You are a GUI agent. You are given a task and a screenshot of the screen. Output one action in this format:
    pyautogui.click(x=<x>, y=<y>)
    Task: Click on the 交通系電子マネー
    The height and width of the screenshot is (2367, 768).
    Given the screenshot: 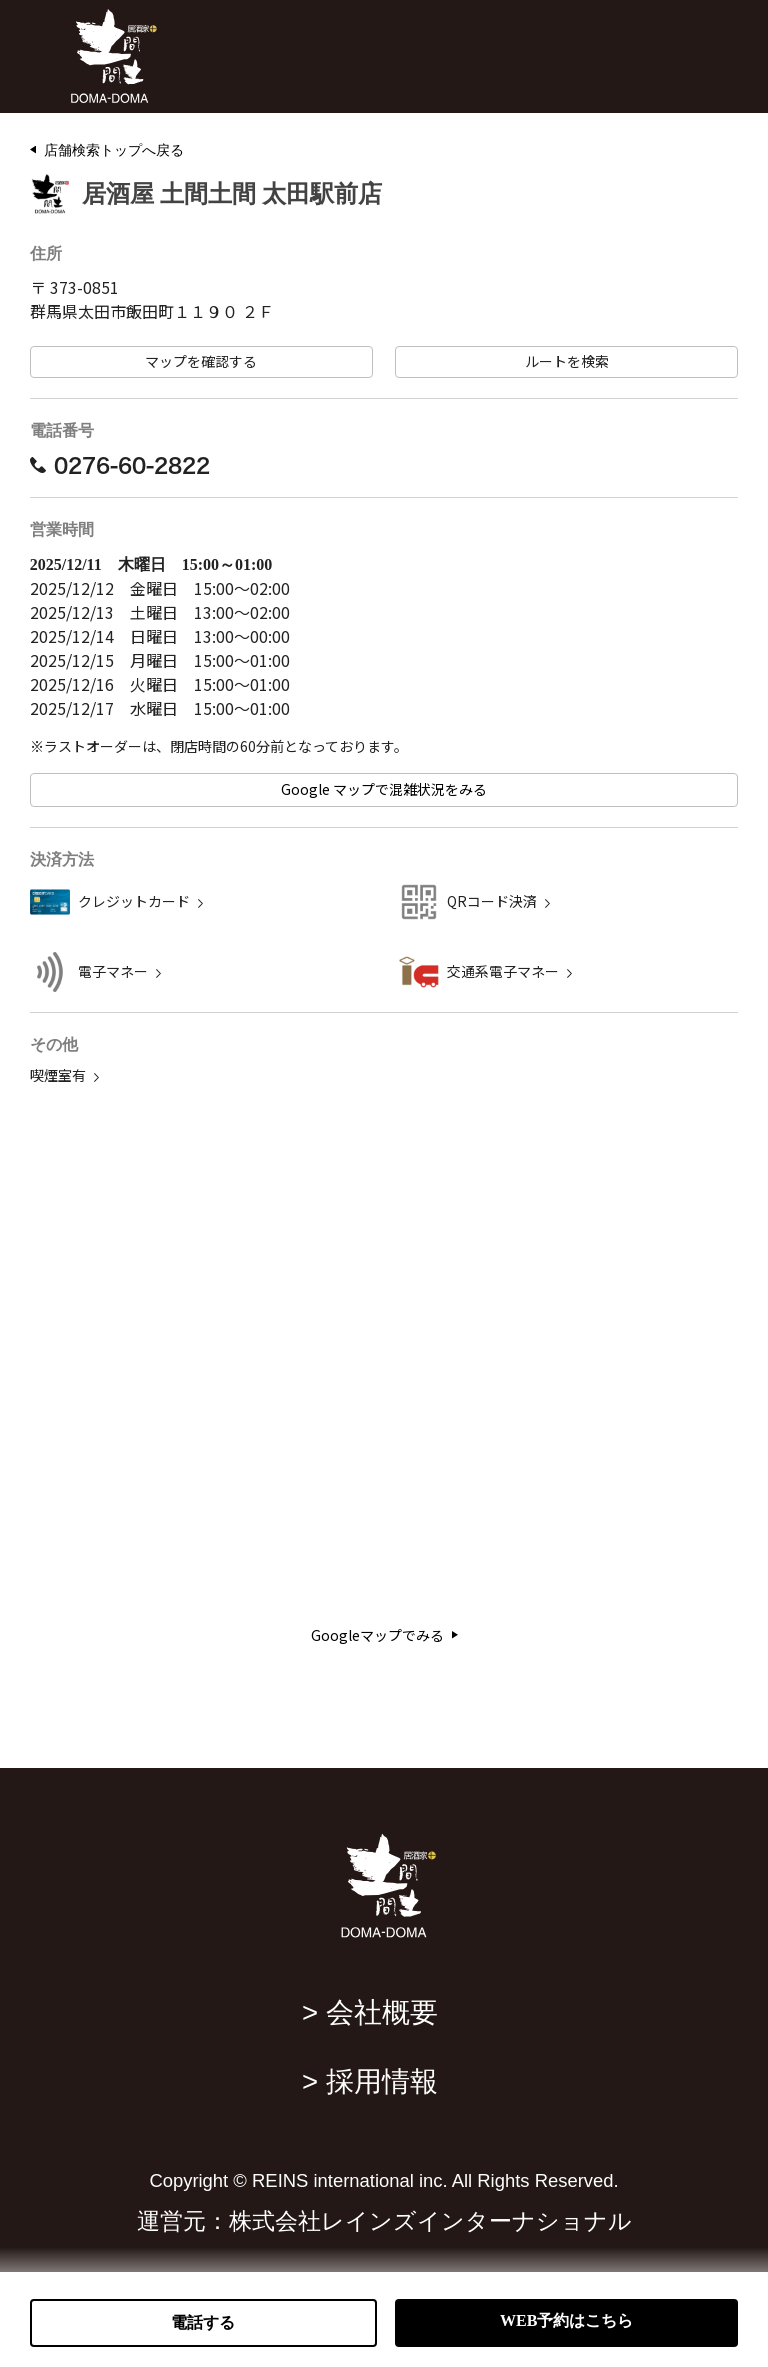 What is the action you would take?
    pyautogui.click(x=503, y=971)
    